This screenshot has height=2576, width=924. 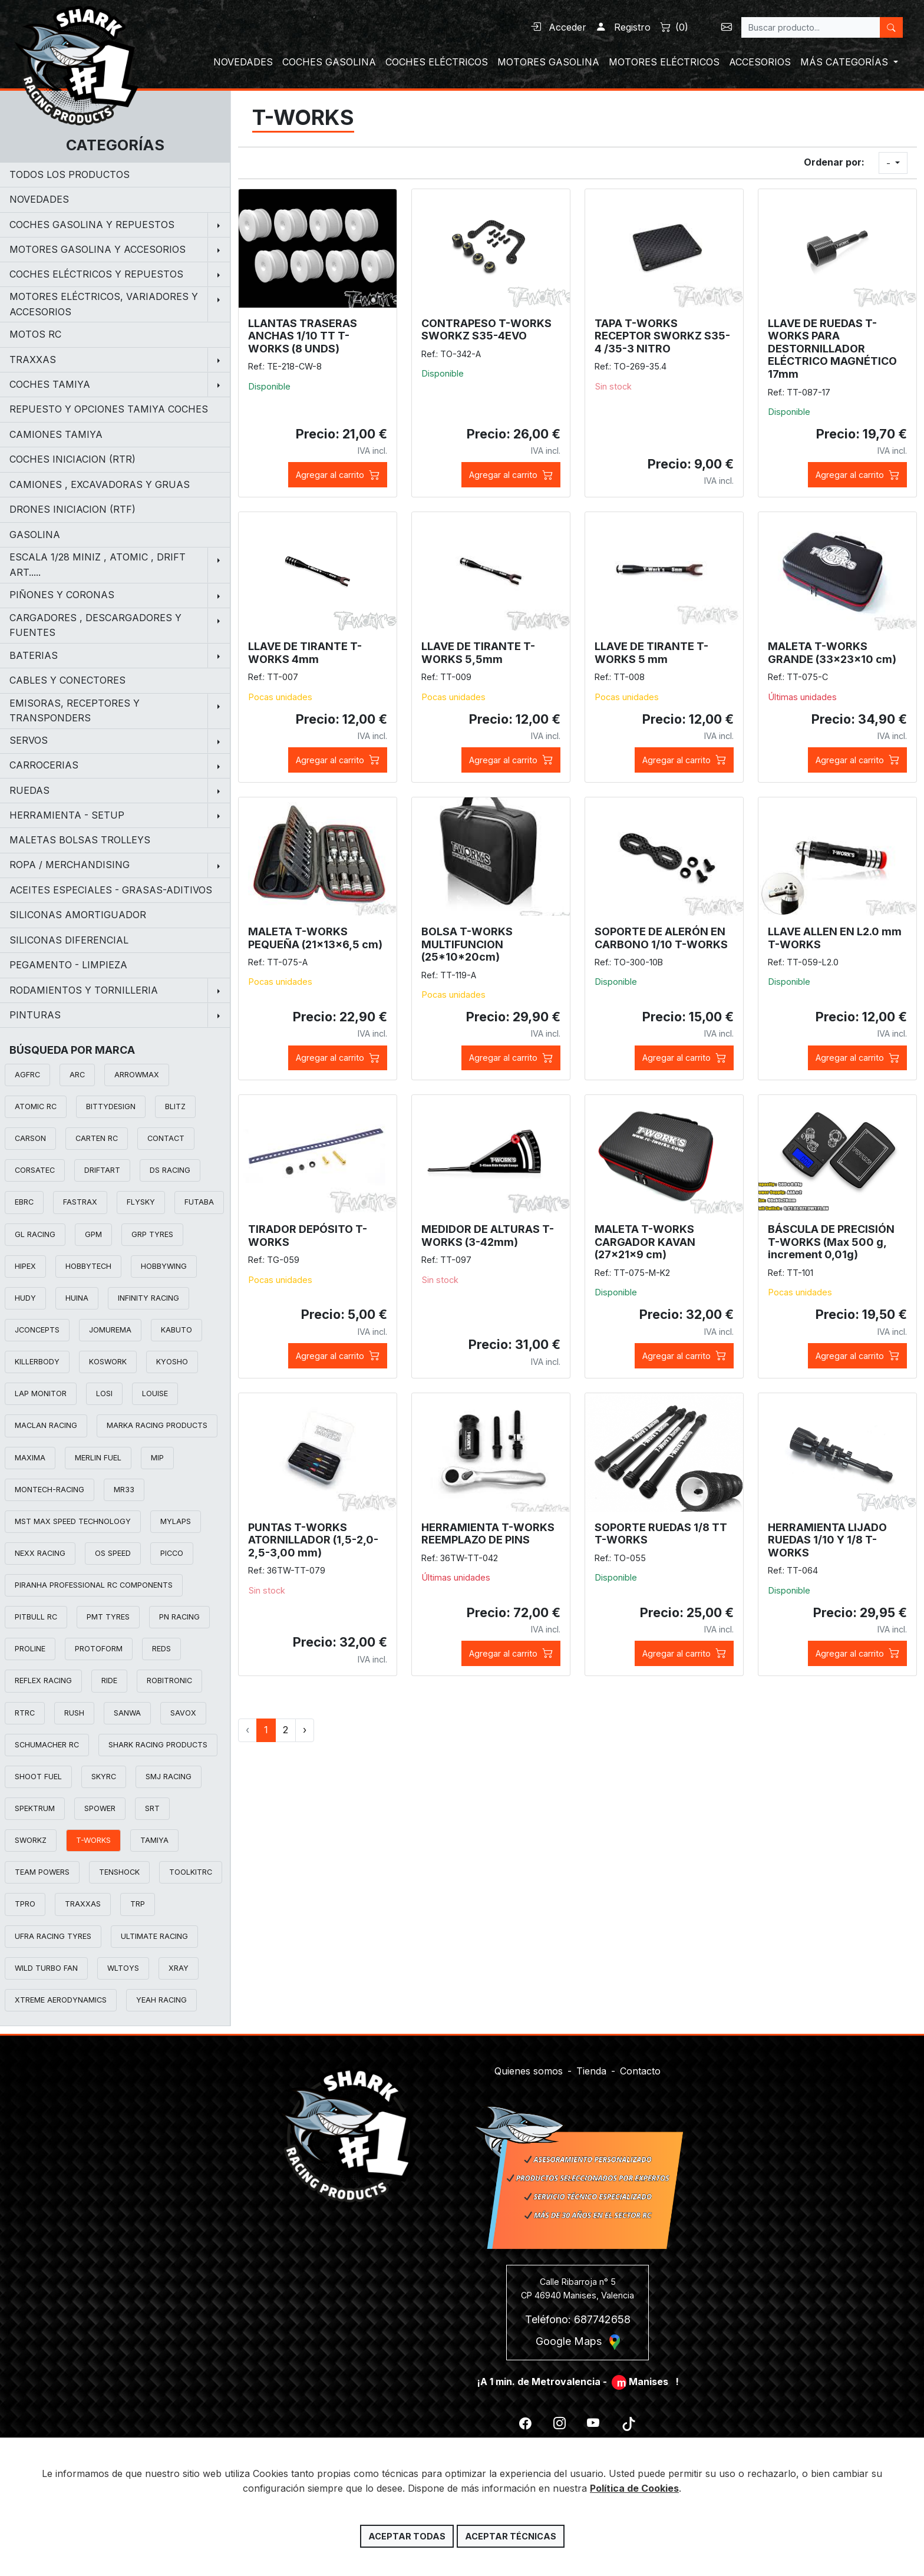 What do you see at coordinates (329, 62) in the screenshot?
I see `COCHES GASOLINA [button]` at bounding box center [329, 62].